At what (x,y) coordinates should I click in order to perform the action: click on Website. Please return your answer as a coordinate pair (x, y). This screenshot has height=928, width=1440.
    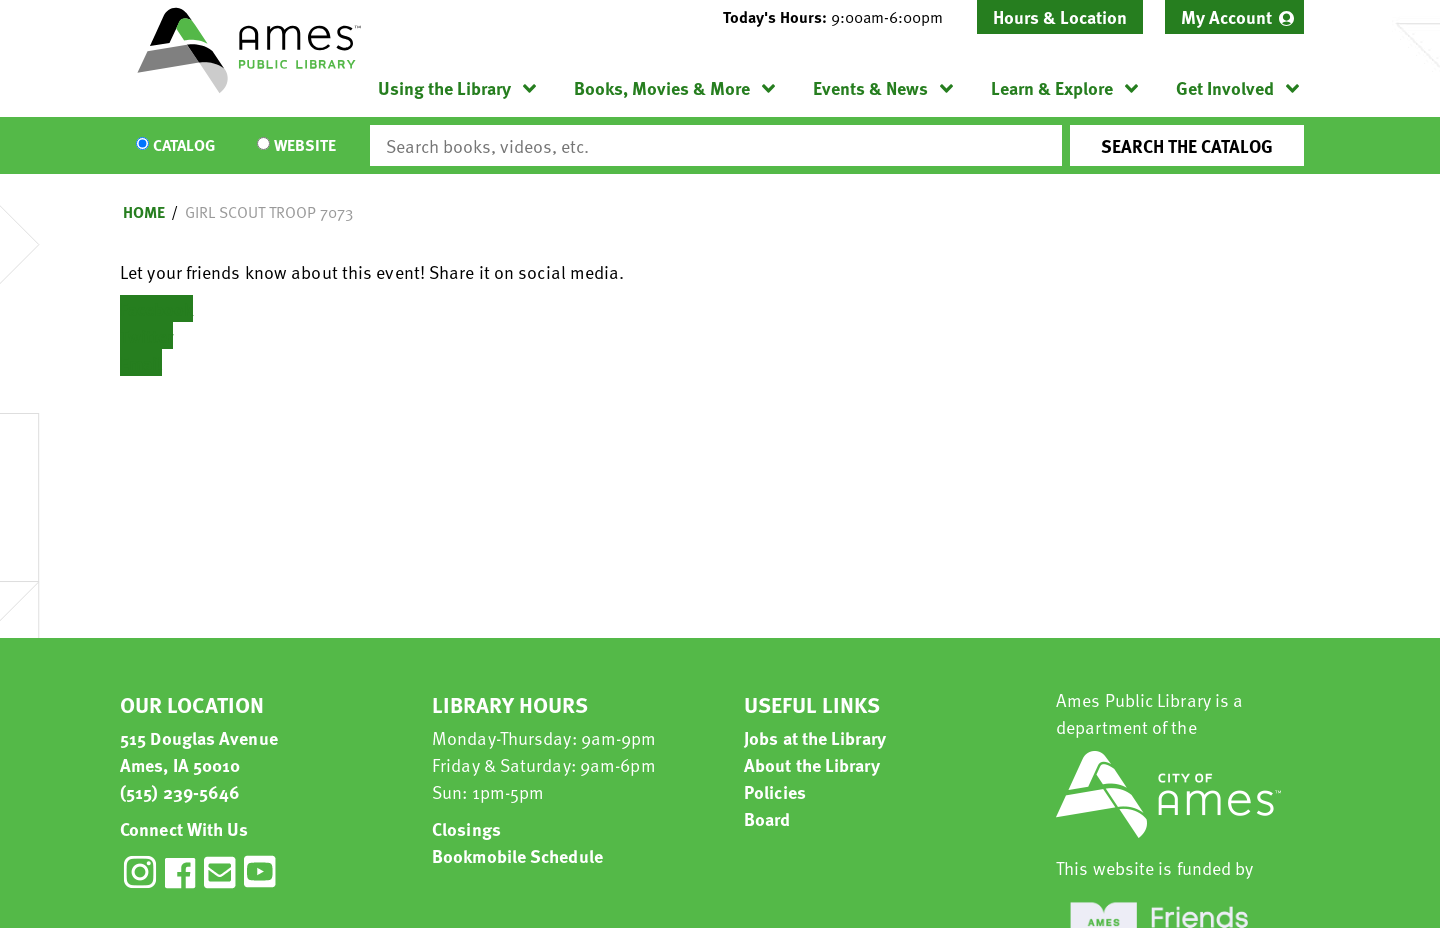
    Looking at the image, I should click on (305, 146).